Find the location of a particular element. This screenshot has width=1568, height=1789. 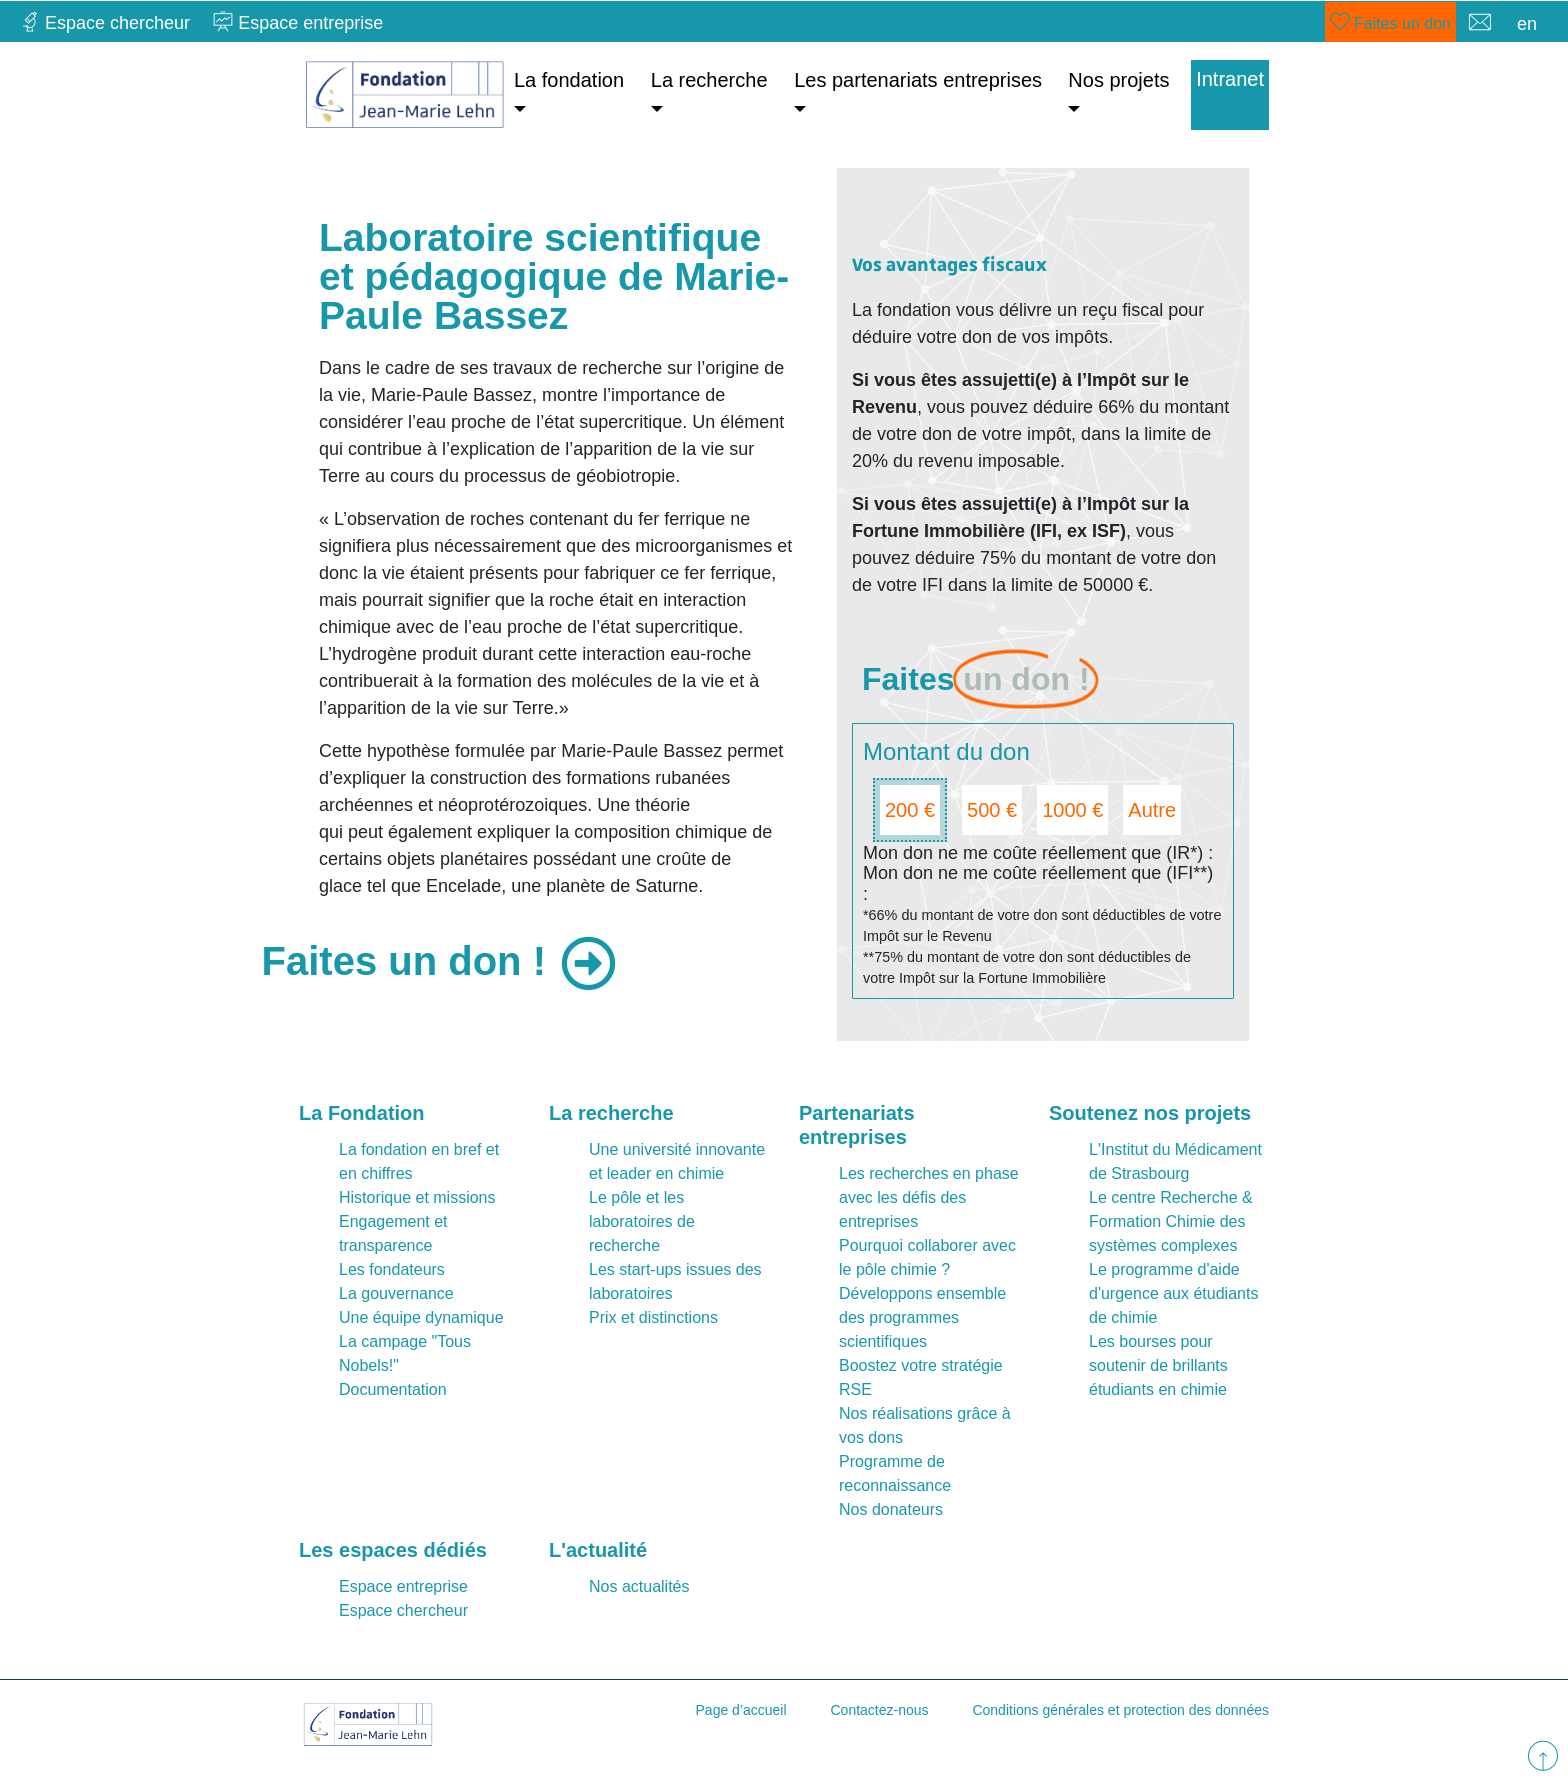

500 € is located at coordinates (992, 810).